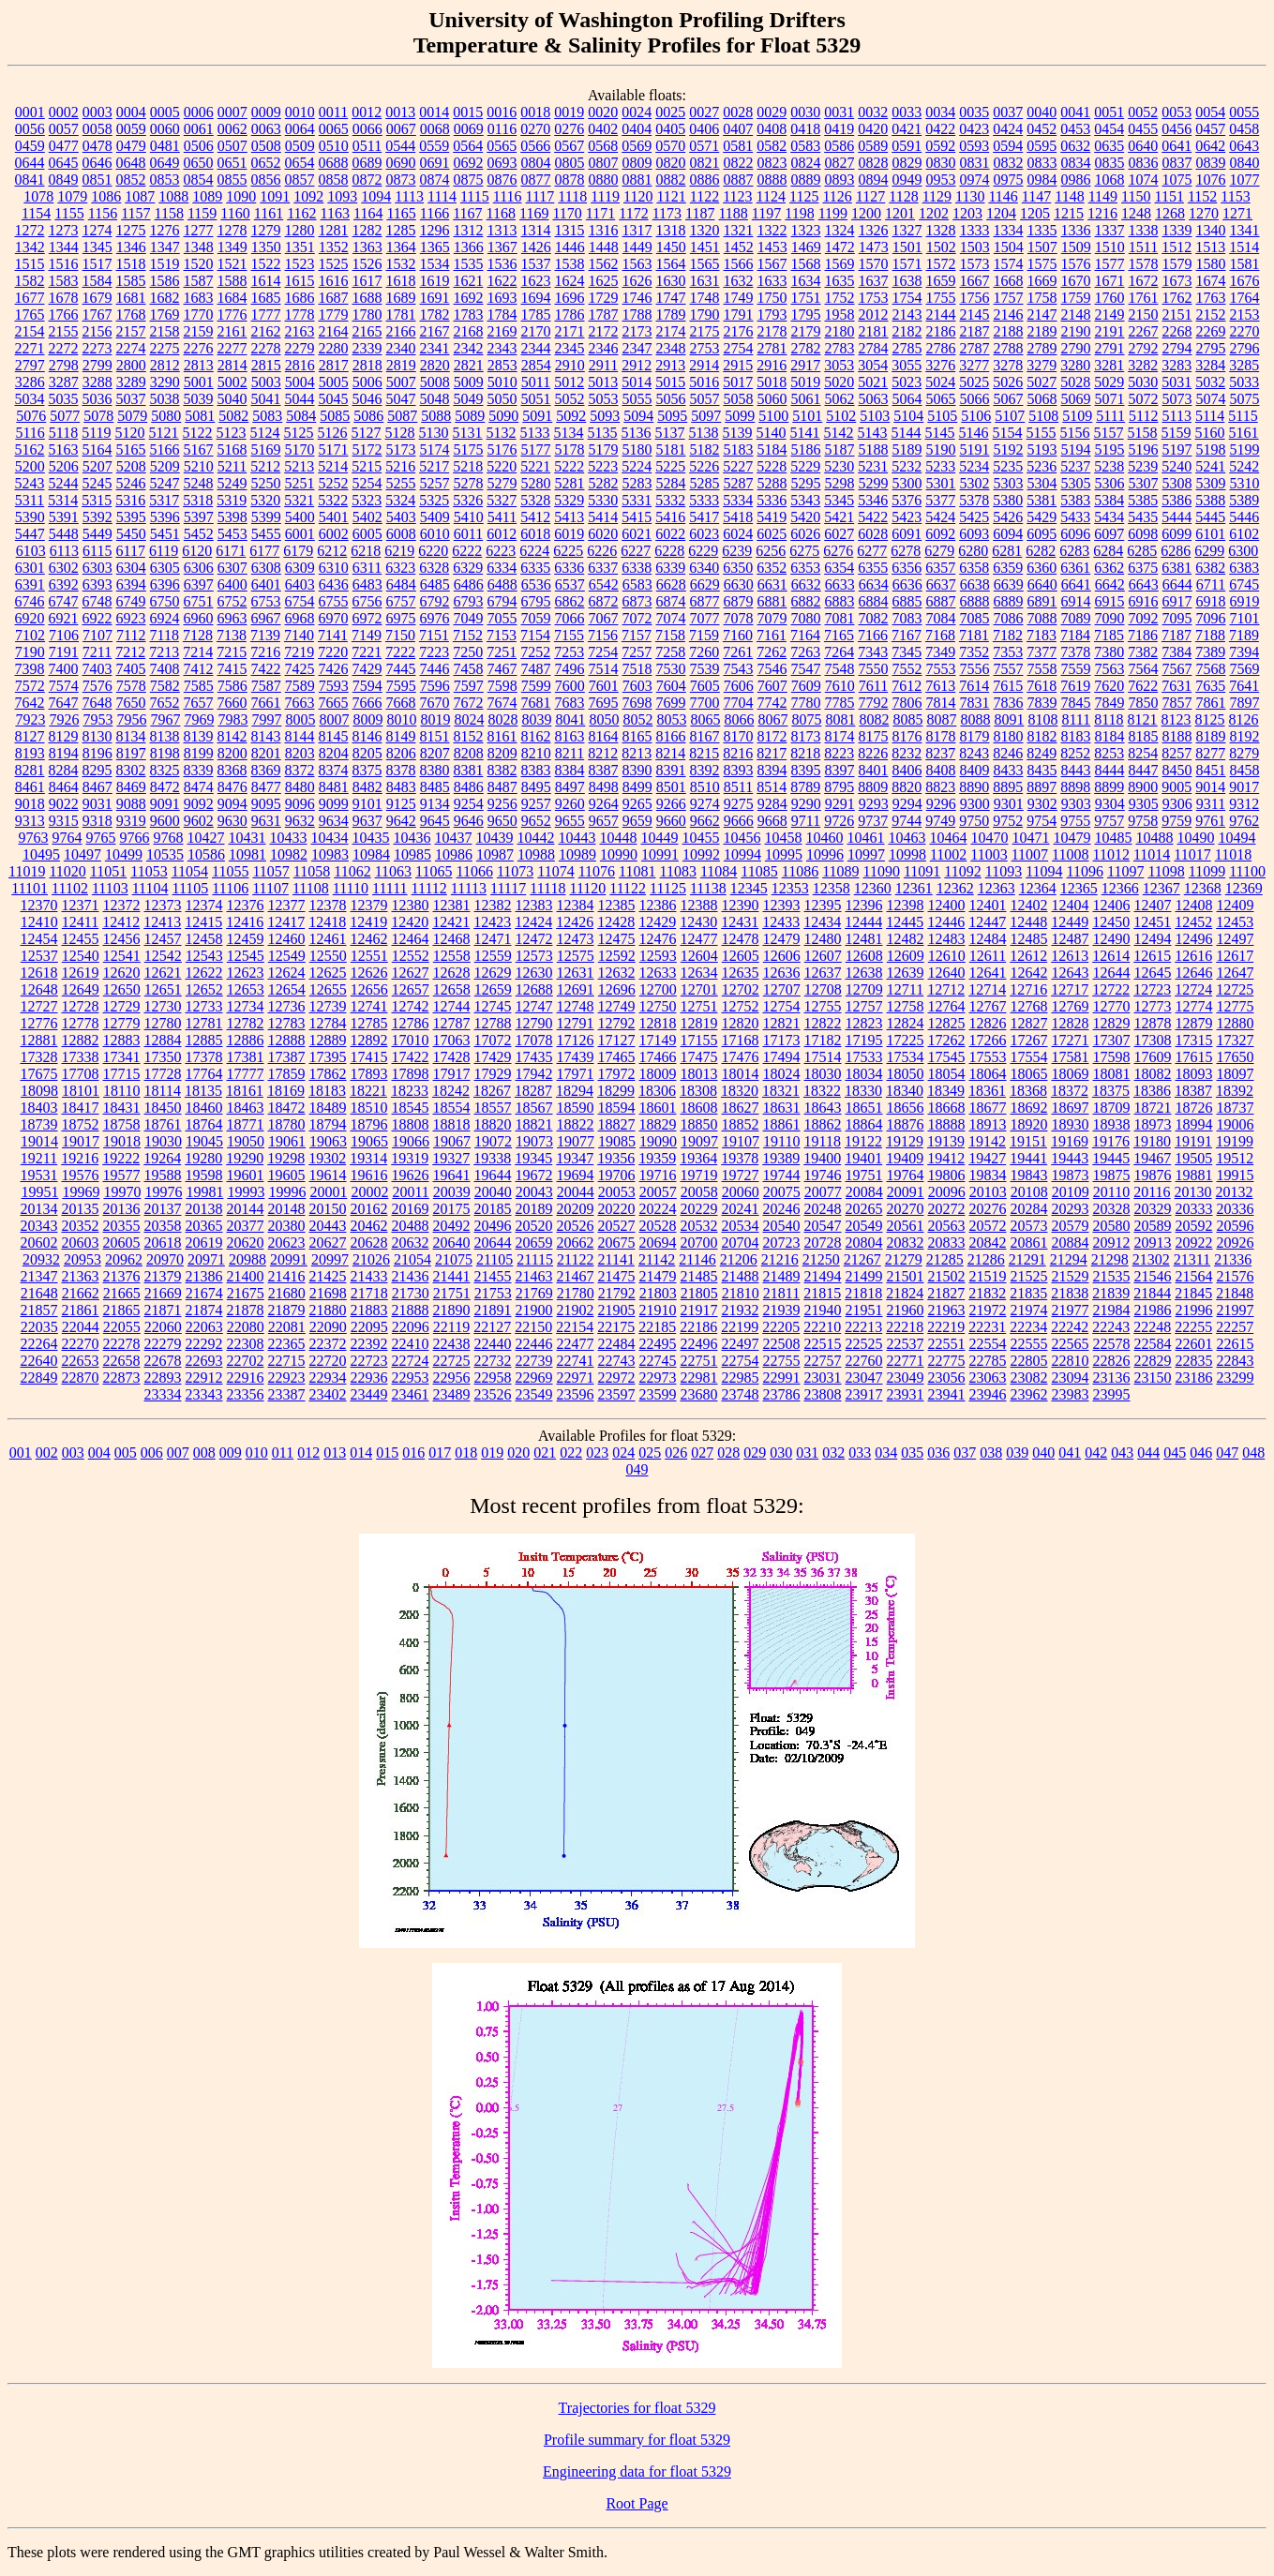  I want to click on 0406, so click(704, 129).